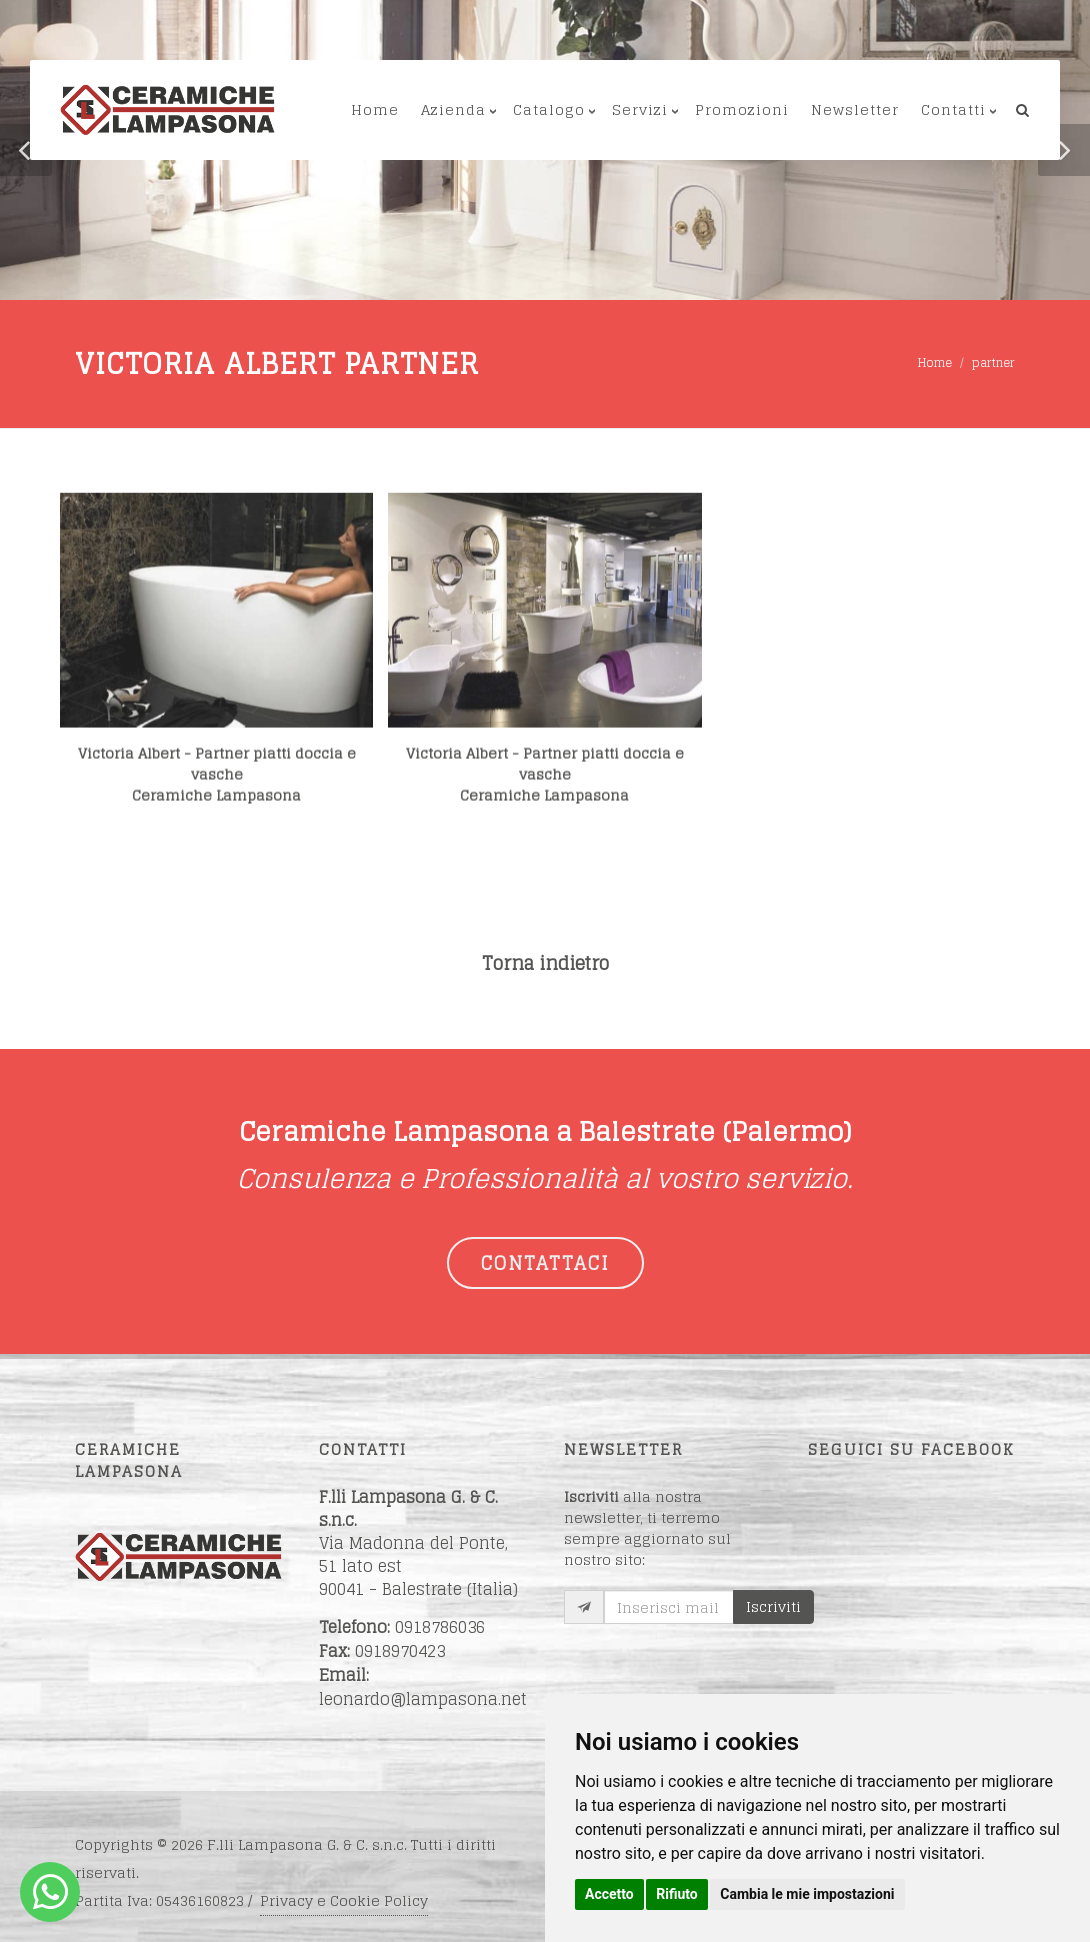  What do you see at coordinates (344, 1900) in the screenshot?
I see `Privacy e Cookie Policy` at bounding box center [344, 1900].